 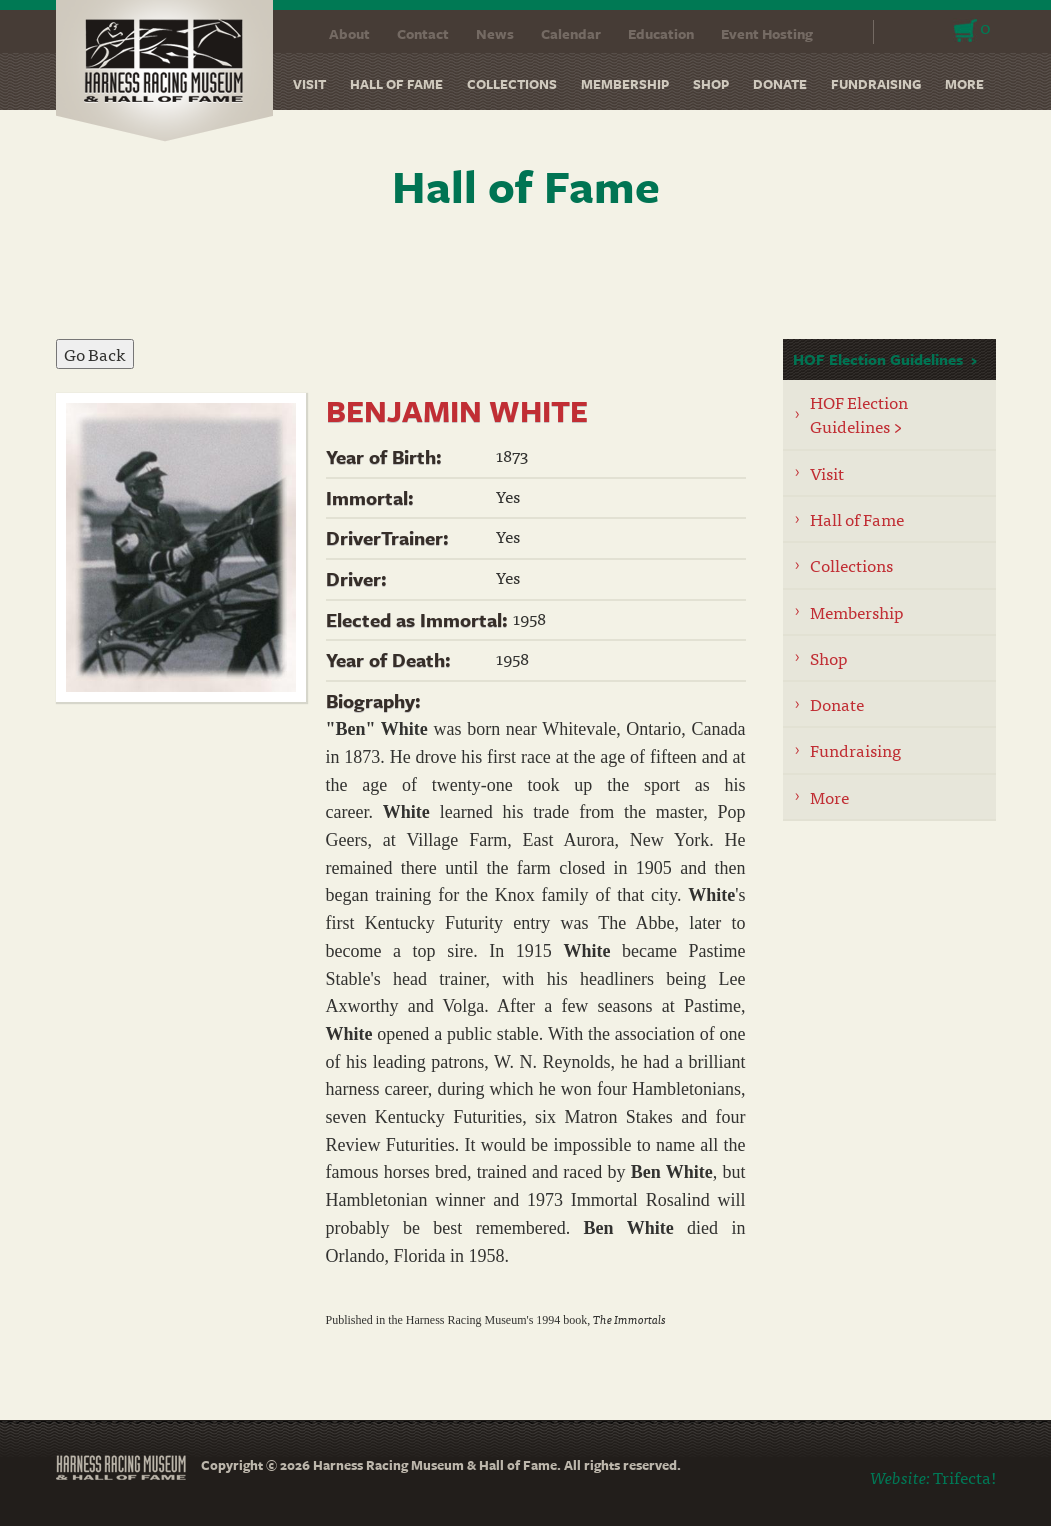 I want to click on Fundraising, so click(x=876, y=84).